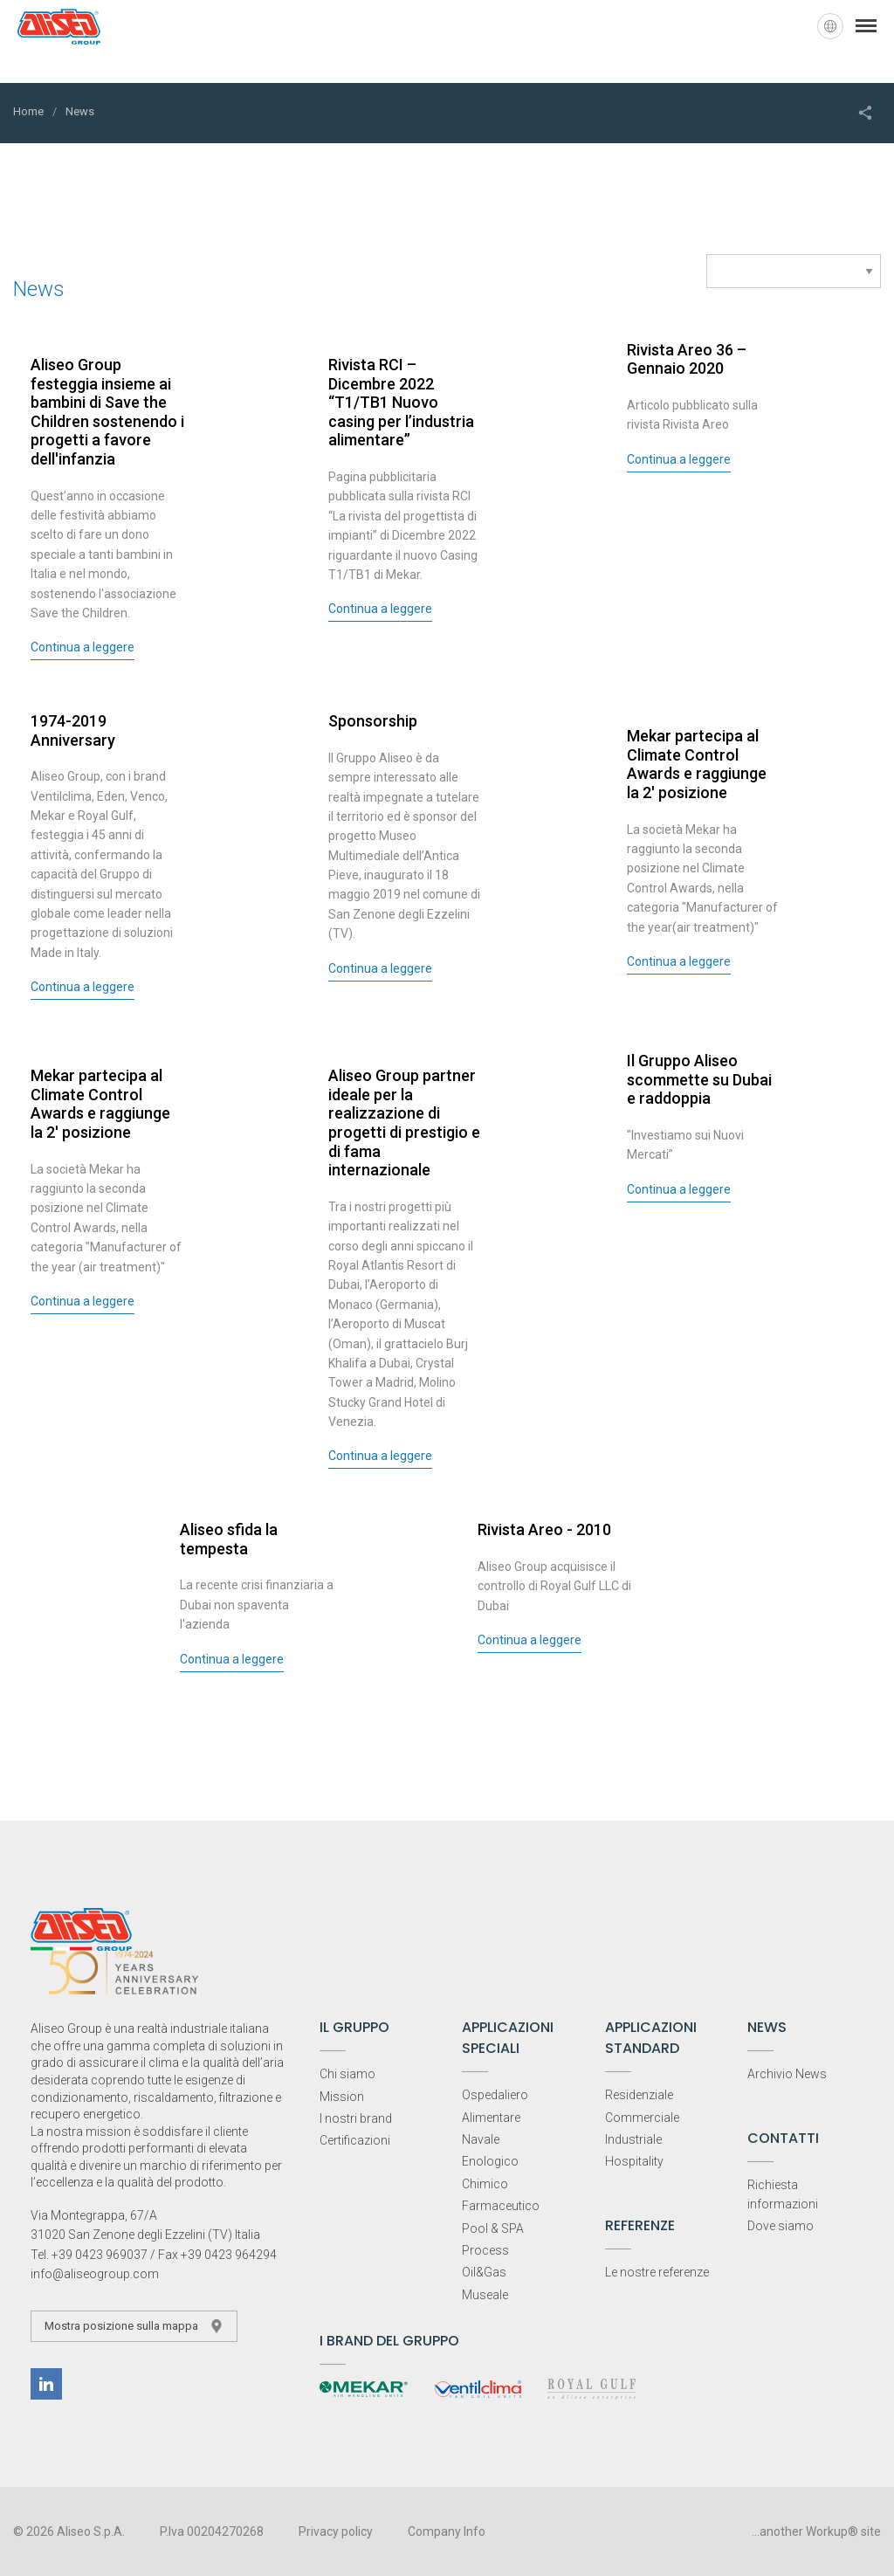  Describe the element at coordinates (501, 2206) in the screenshot. I see `Farmaceutico` at that location.